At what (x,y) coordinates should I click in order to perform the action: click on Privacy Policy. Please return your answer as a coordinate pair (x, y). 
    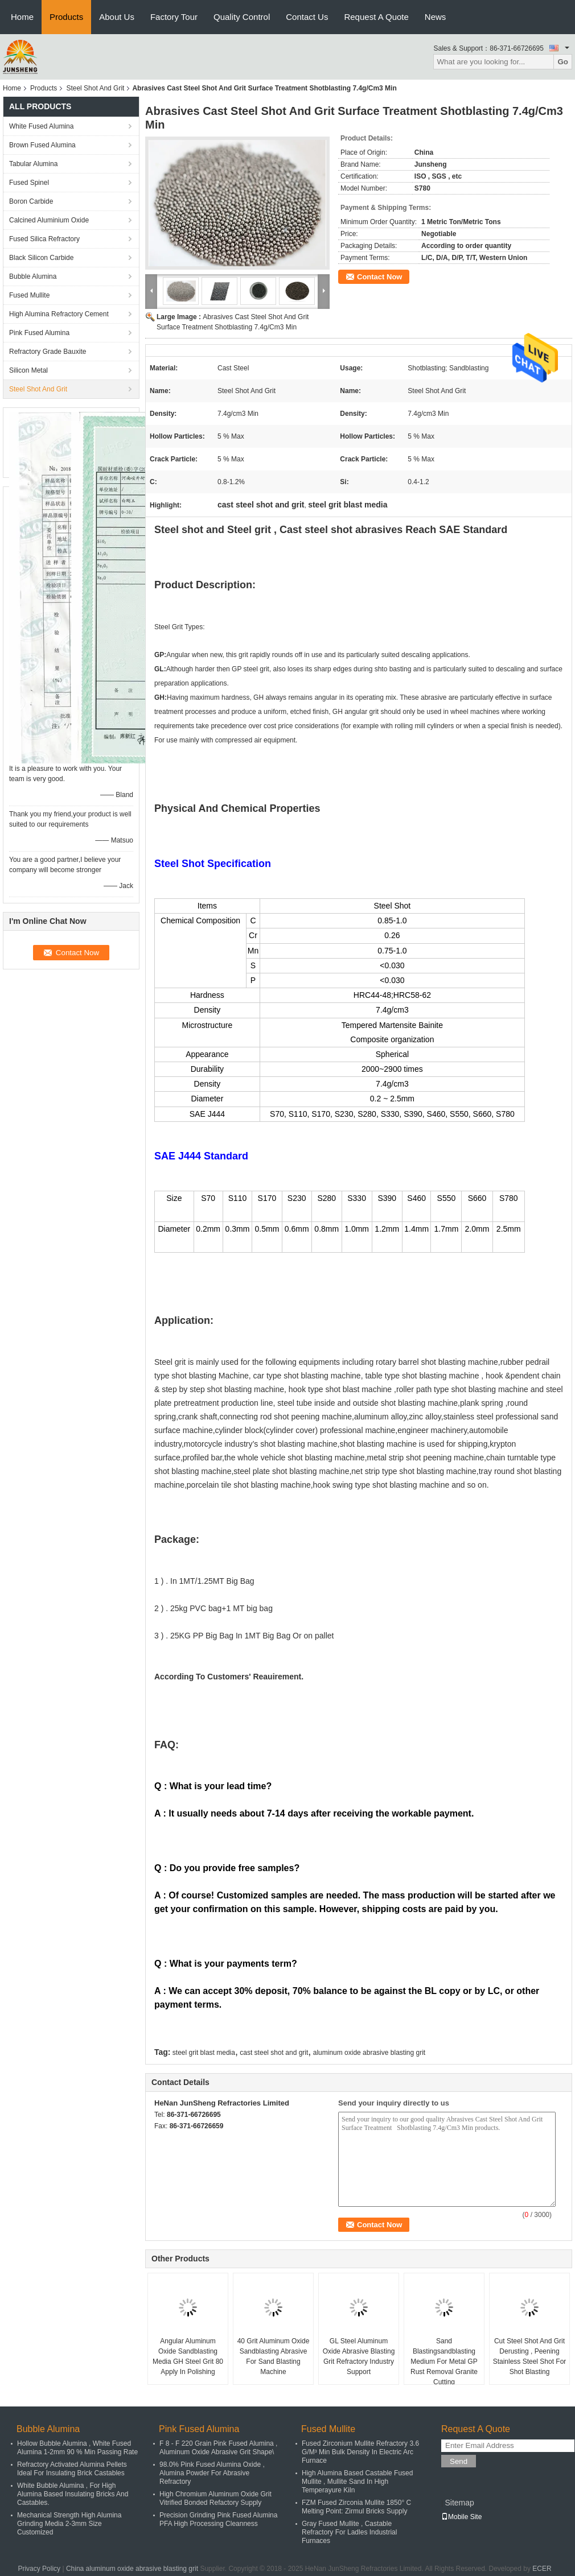
    Looking at the image, I should click on (39, 2569).